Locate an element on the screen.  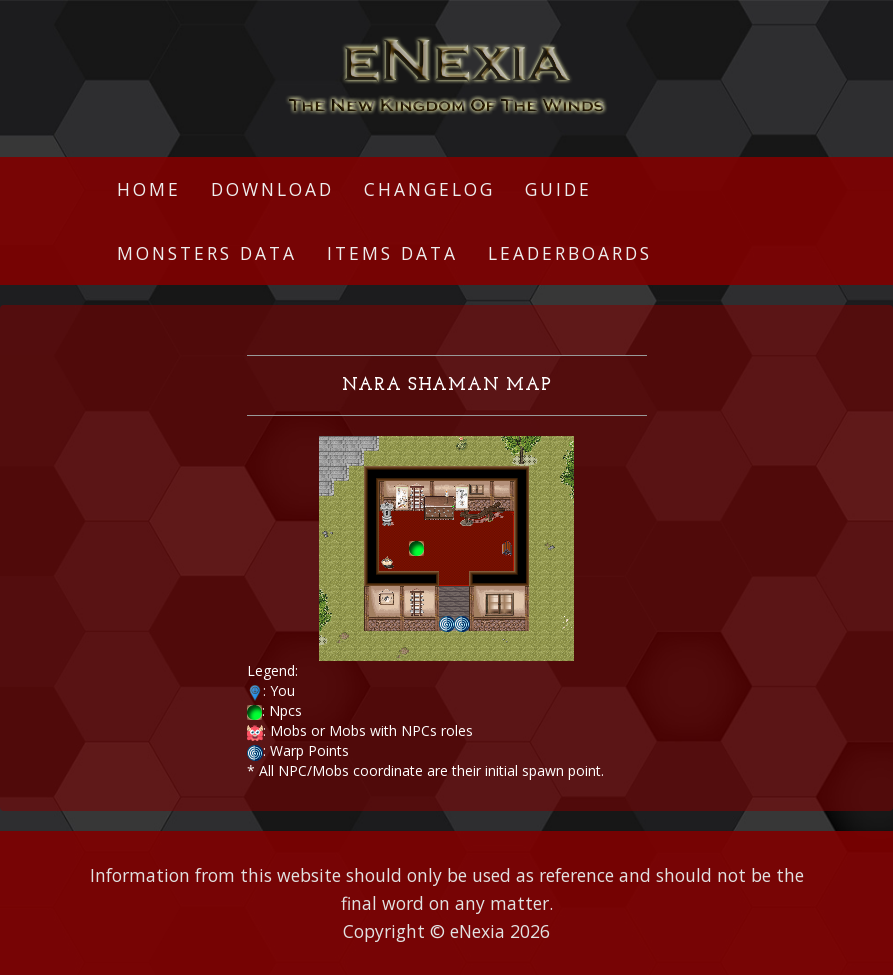
Download is located at coordinates (272, 189).